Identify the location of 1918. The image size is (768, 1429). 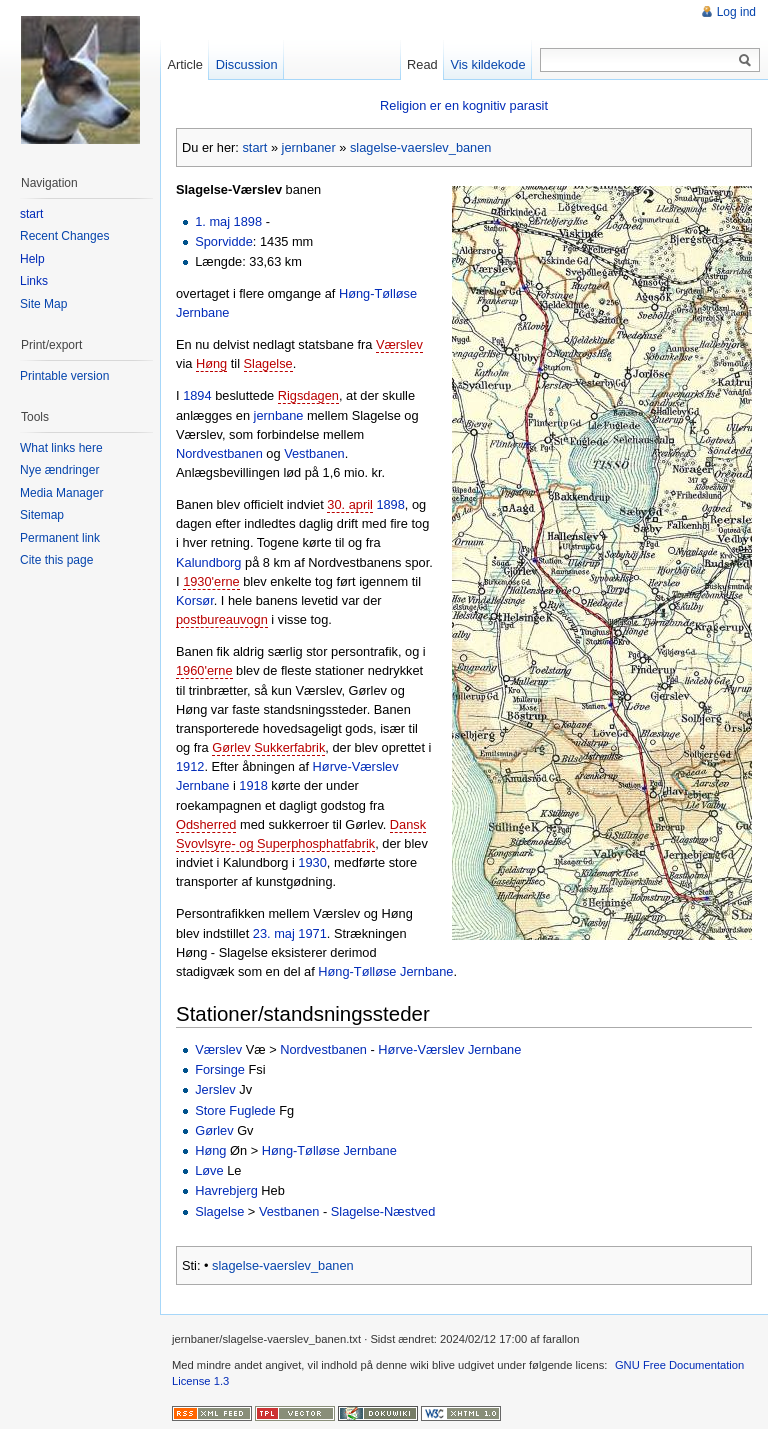
(253, 785).